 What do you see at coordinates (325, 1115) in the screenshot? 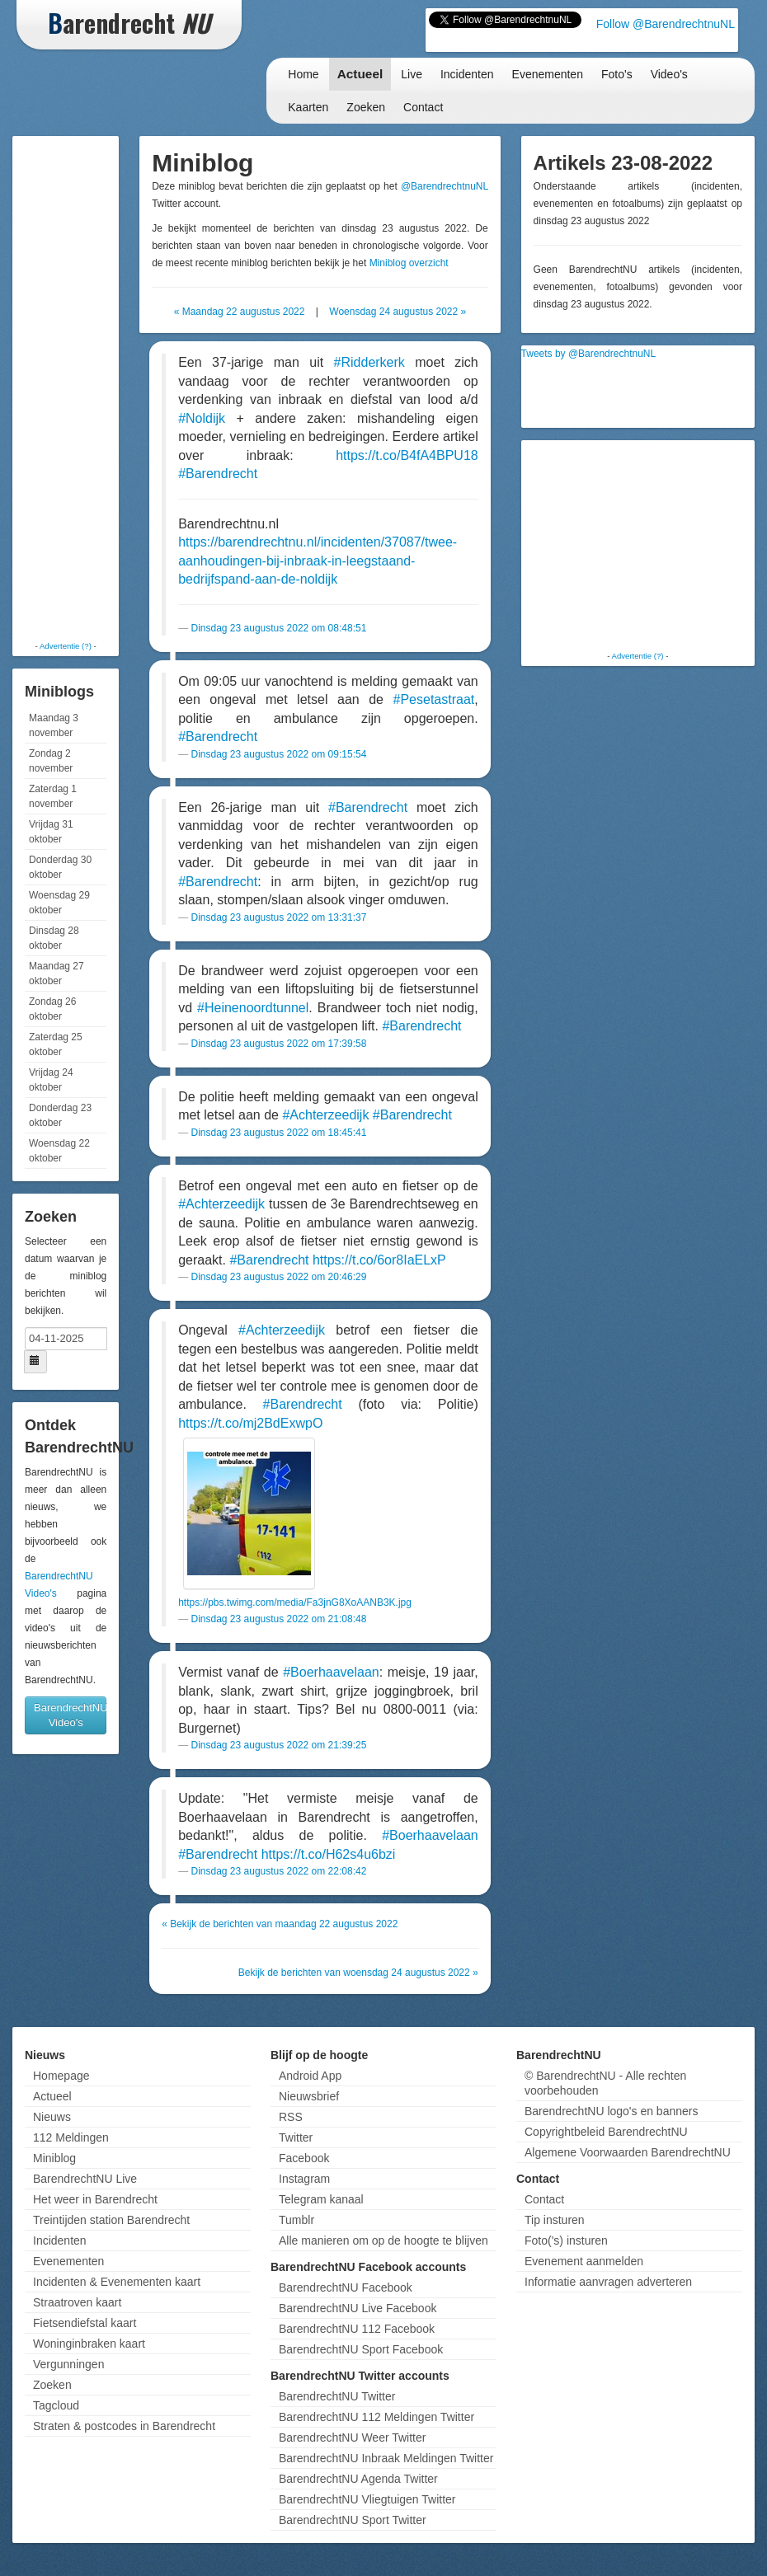
I see `#Achterzeedijk` at bounding box center [325, 1115].